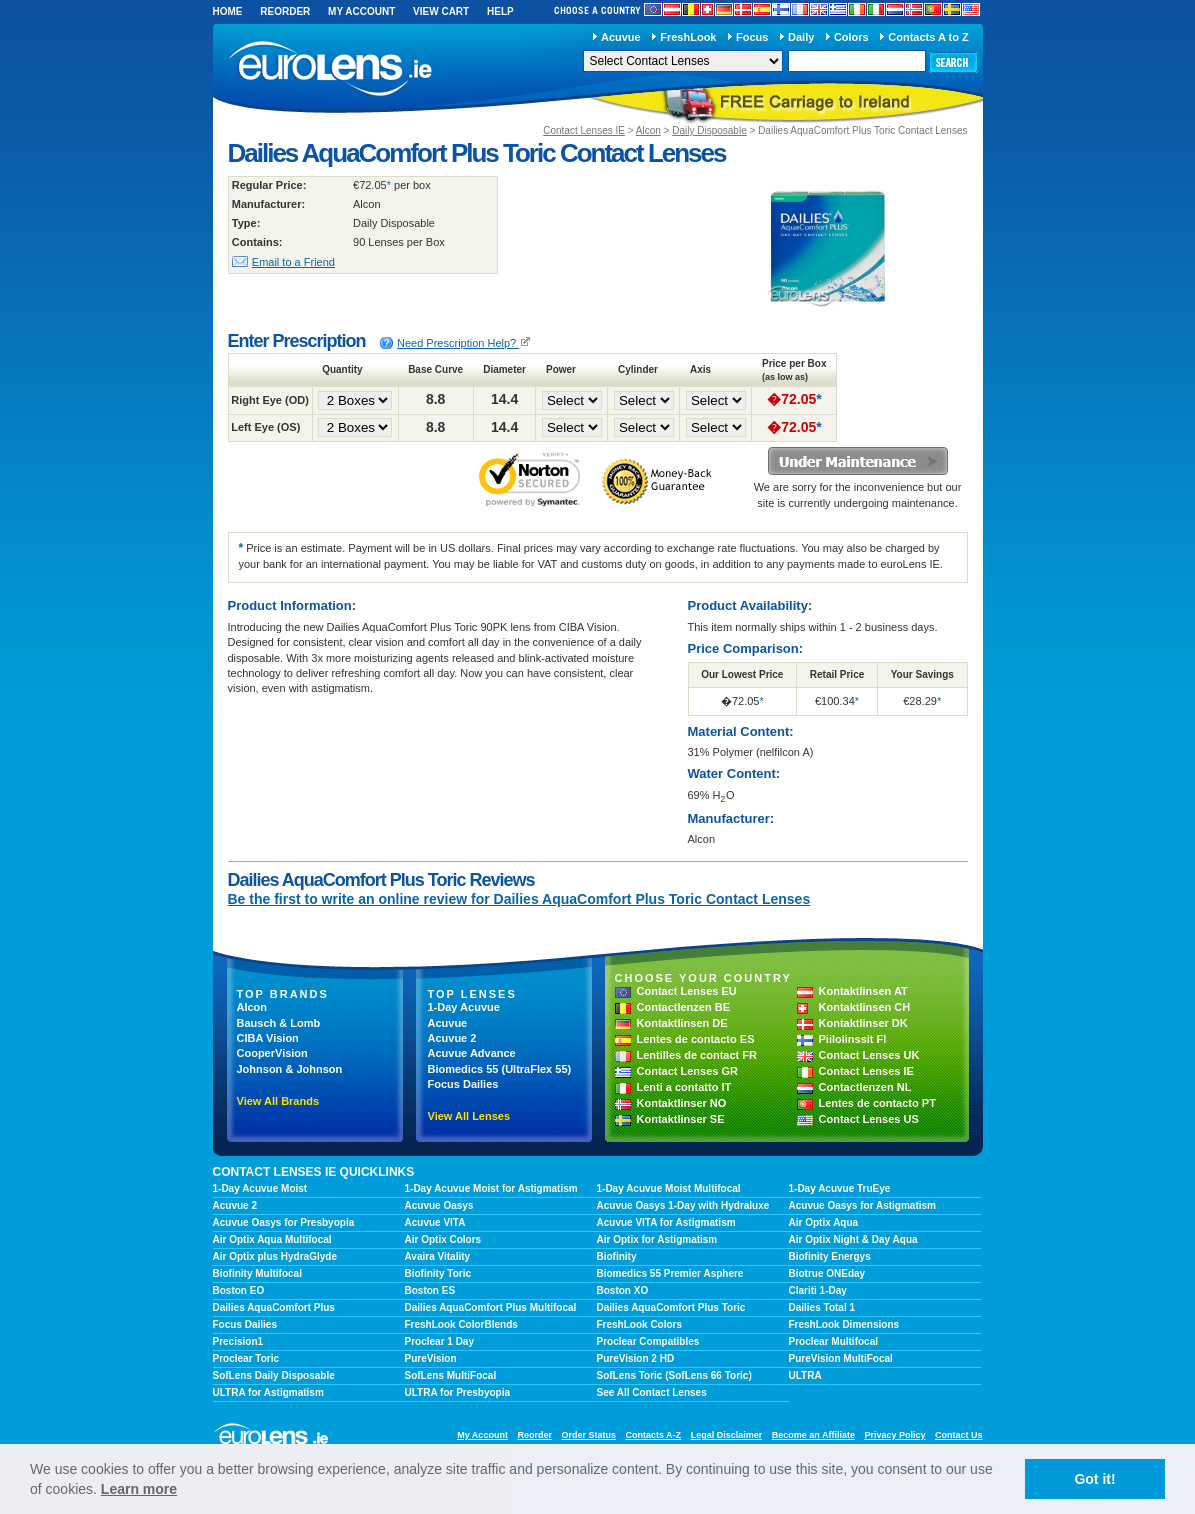 This screenshot has height=1514, width=1195. What do you see at coordinates (228, 11) in the screenshot?
I see `Home` at bounding box center [228, 11].